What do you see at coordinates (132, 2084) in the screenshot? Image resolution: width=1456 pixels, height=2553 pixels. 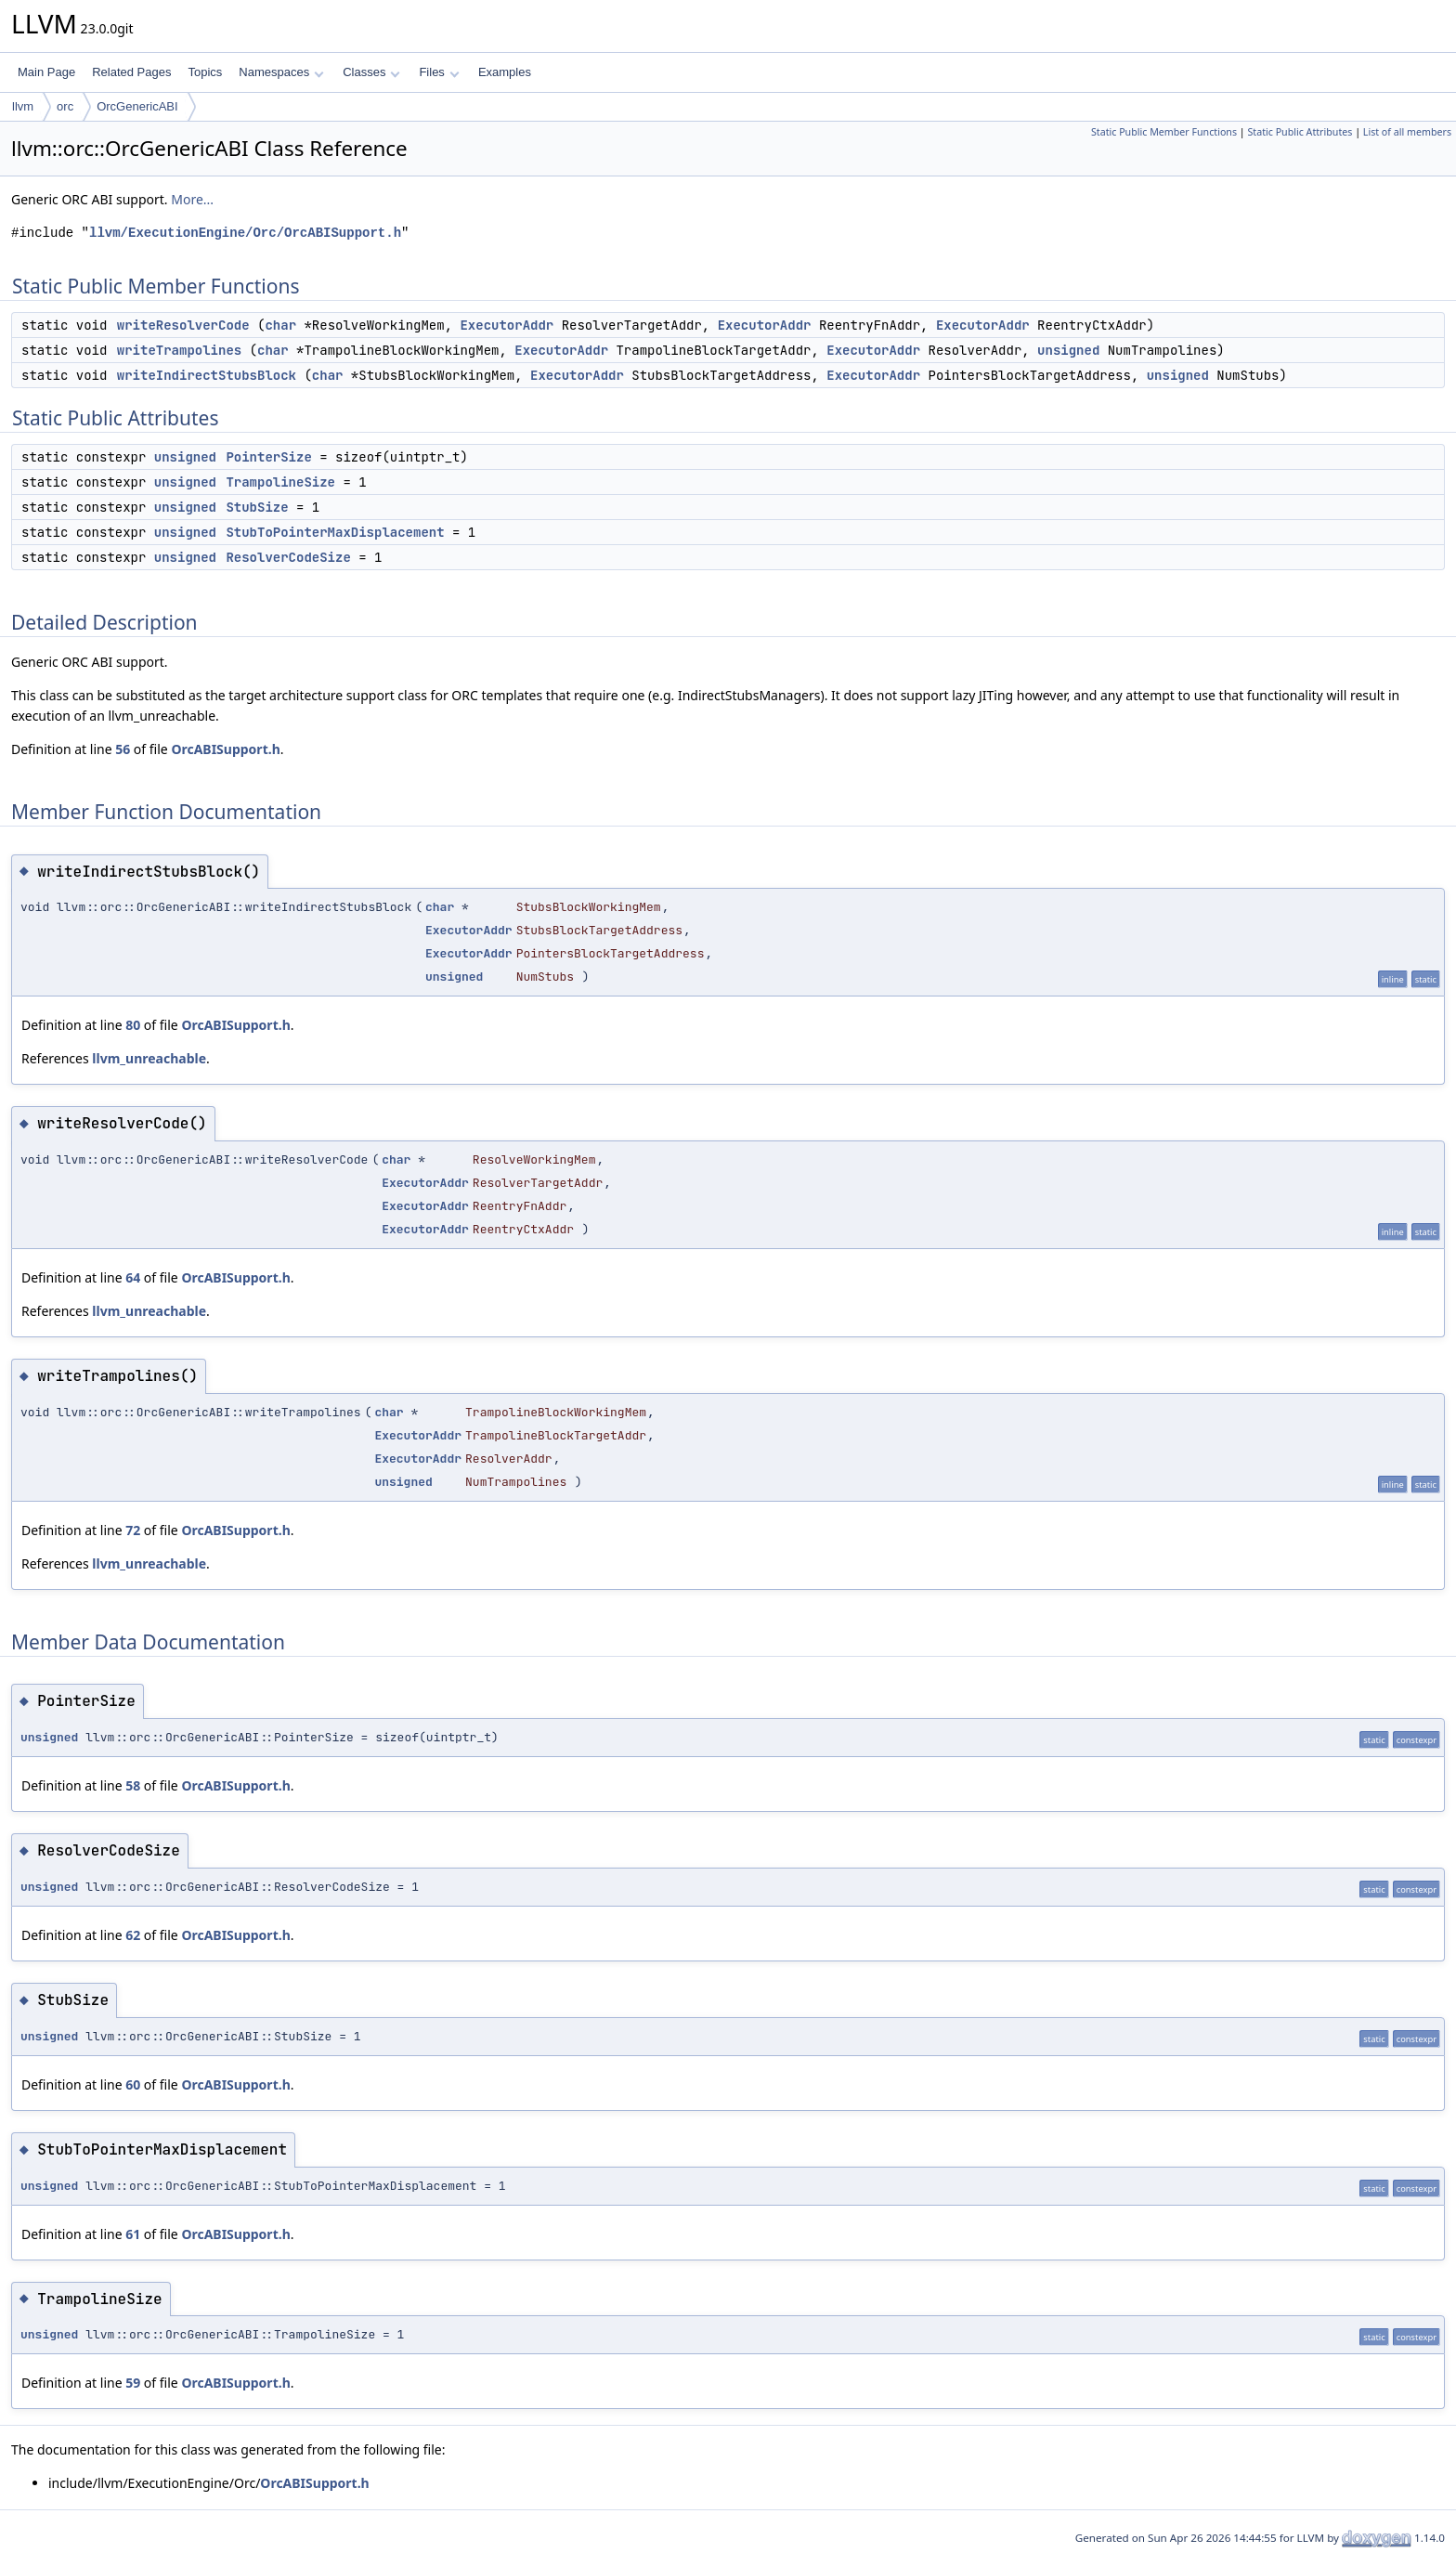 I see `60` at bounding box center [132, 2084].